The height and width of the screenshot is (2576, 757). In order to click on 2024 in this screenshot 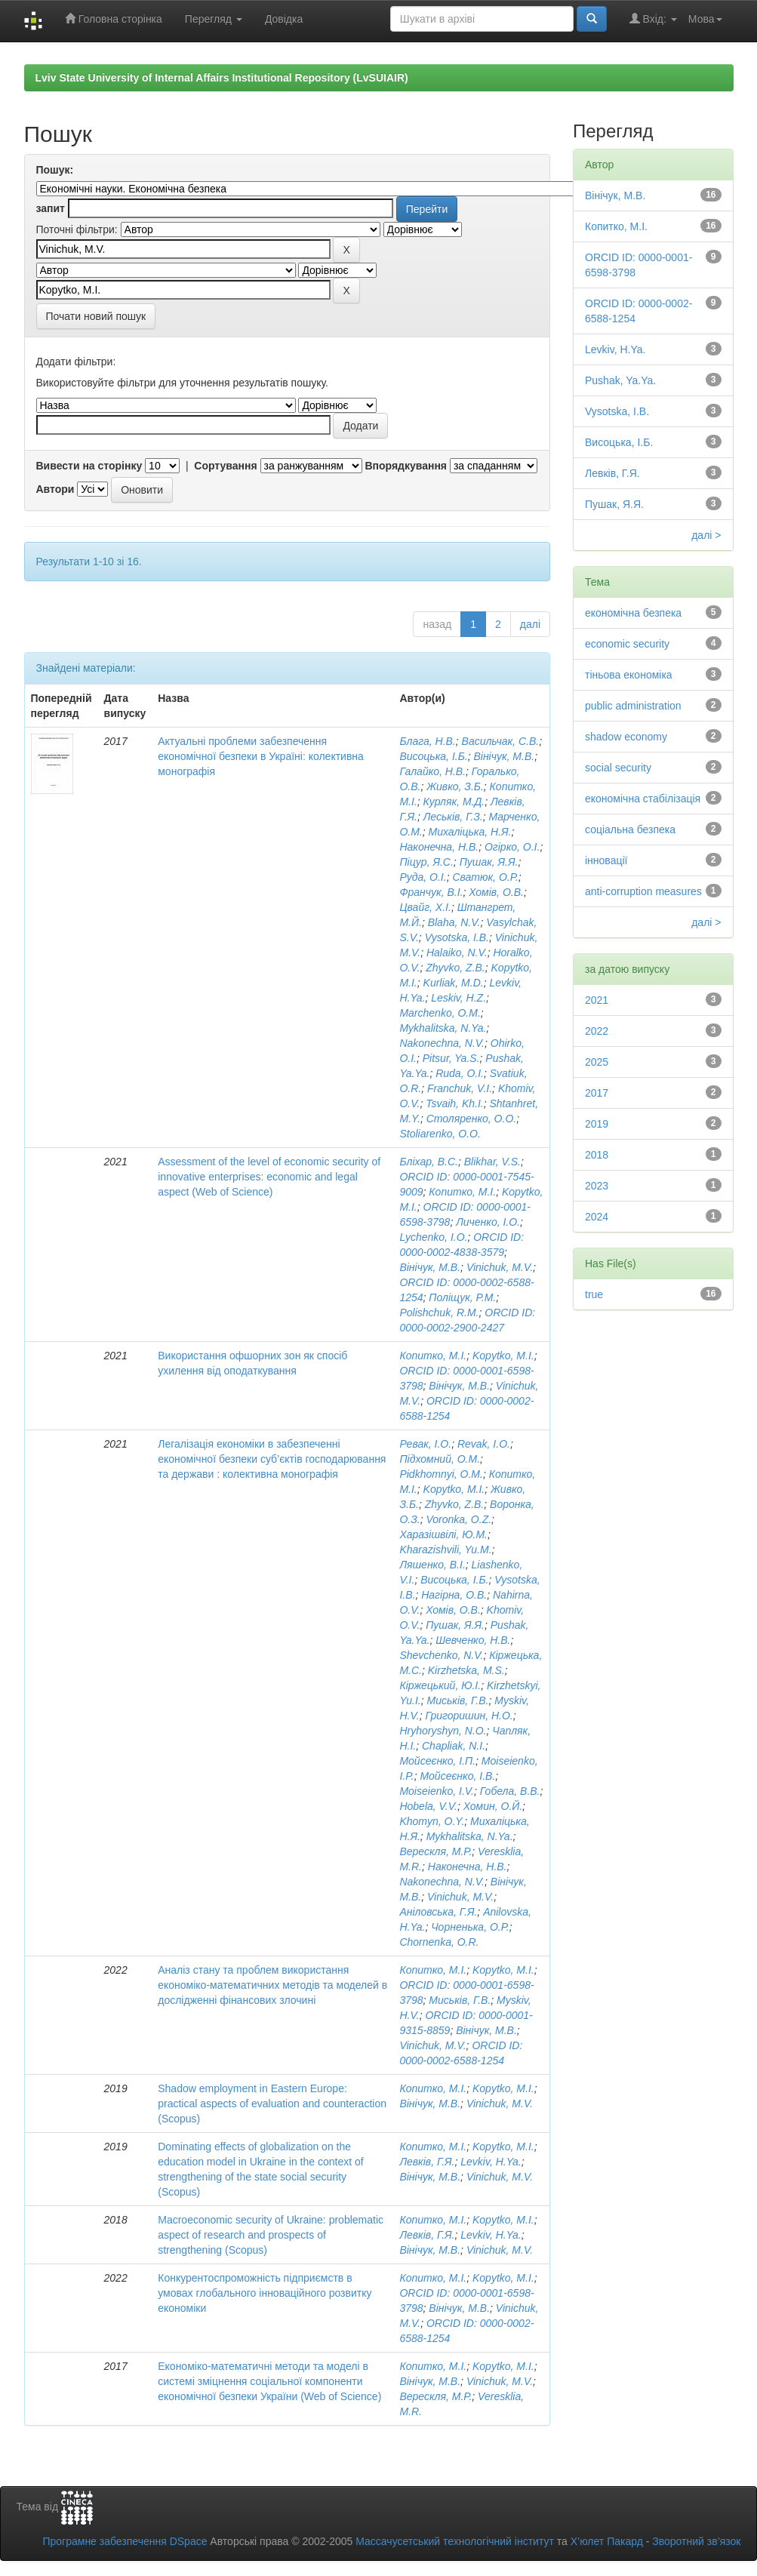, I will do `click(596, 1217)`.